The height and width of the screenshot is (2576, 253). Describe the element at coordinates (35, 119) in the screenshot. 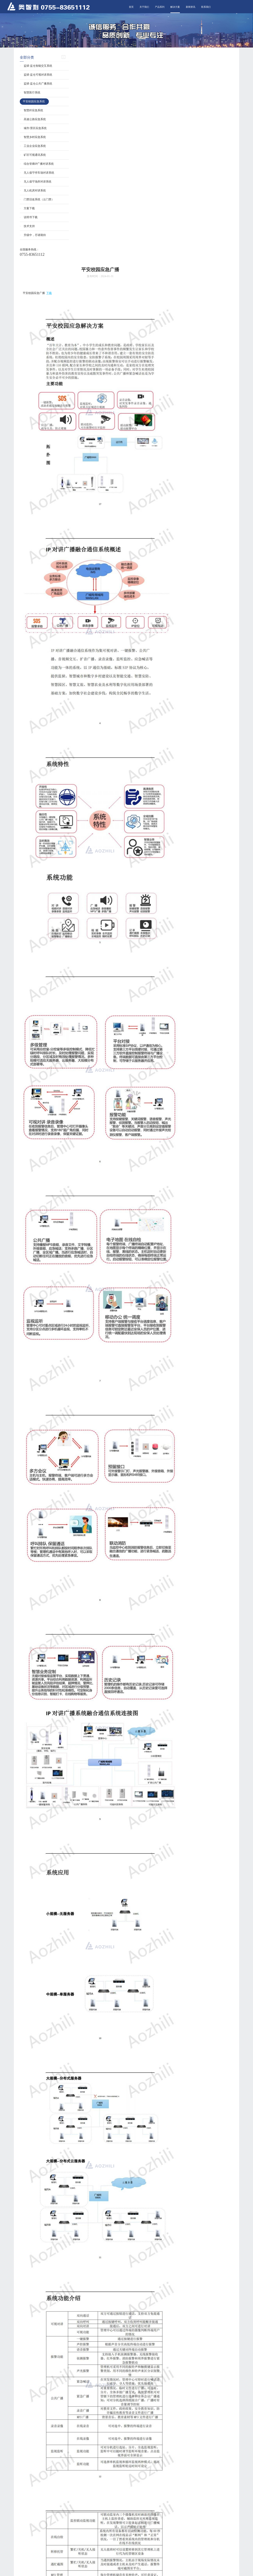

I see `高速公路应急系统` at that location.